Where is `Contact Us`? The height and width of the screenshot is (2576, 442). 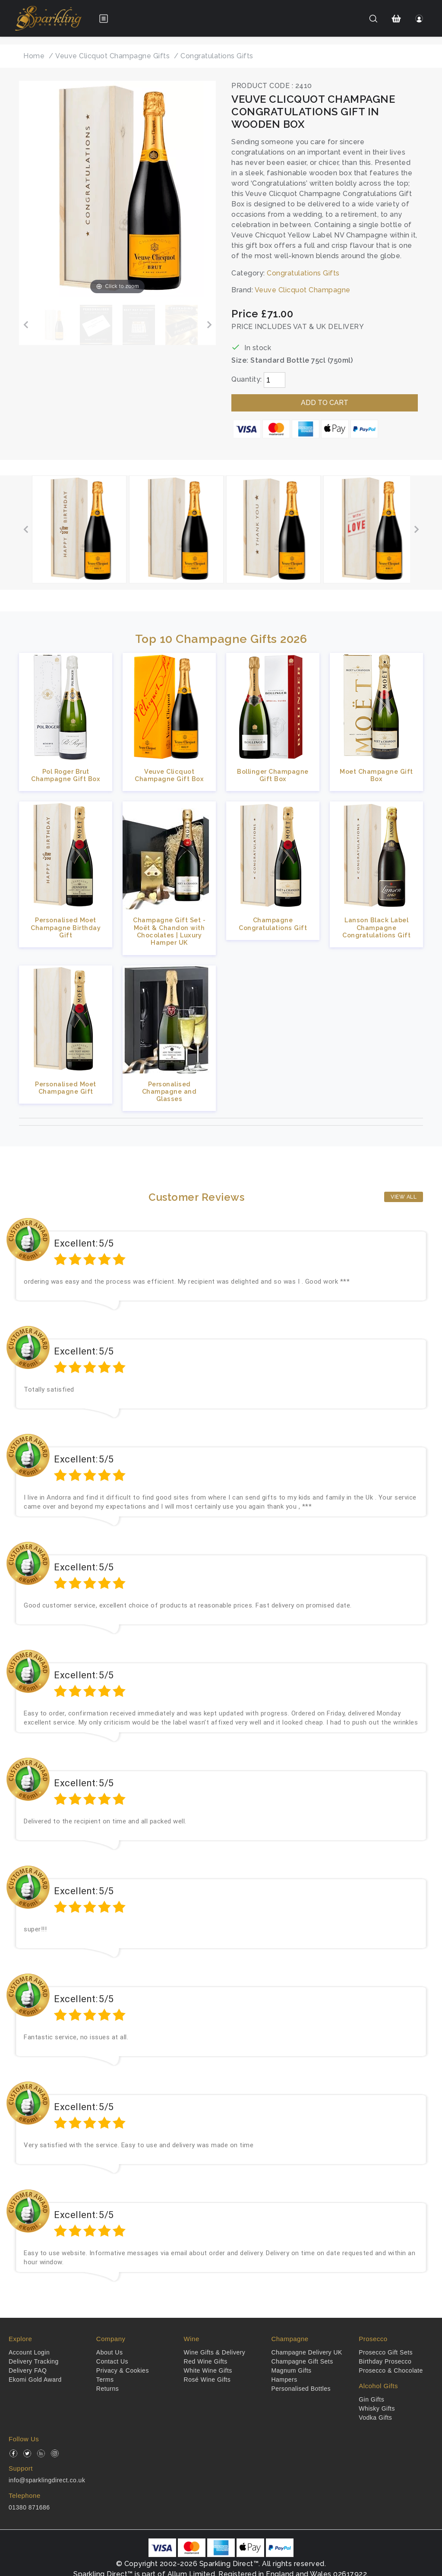 Contact Us is located at coordinates (112, 2361).